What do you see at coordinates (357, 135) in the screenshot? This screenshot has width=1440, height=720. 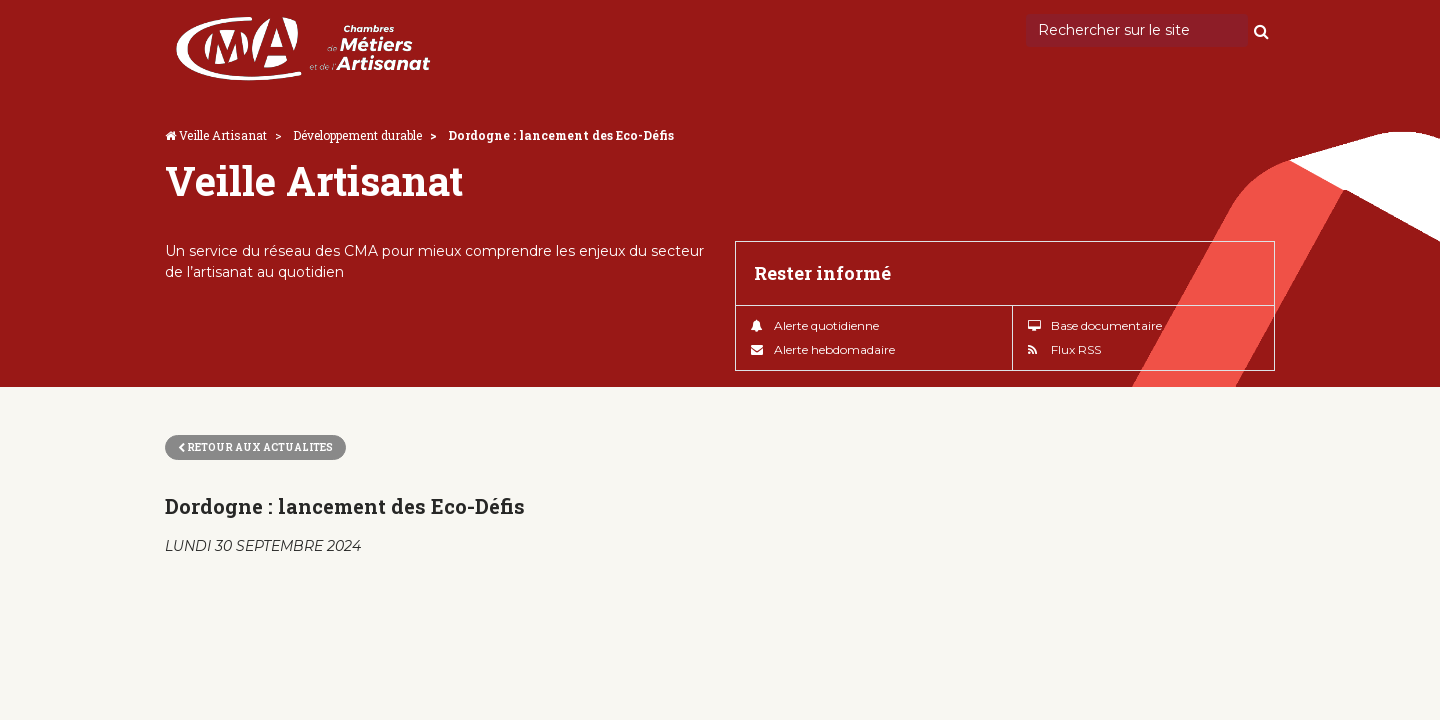 I see `Développement durable` at bounding box center [357, 135].